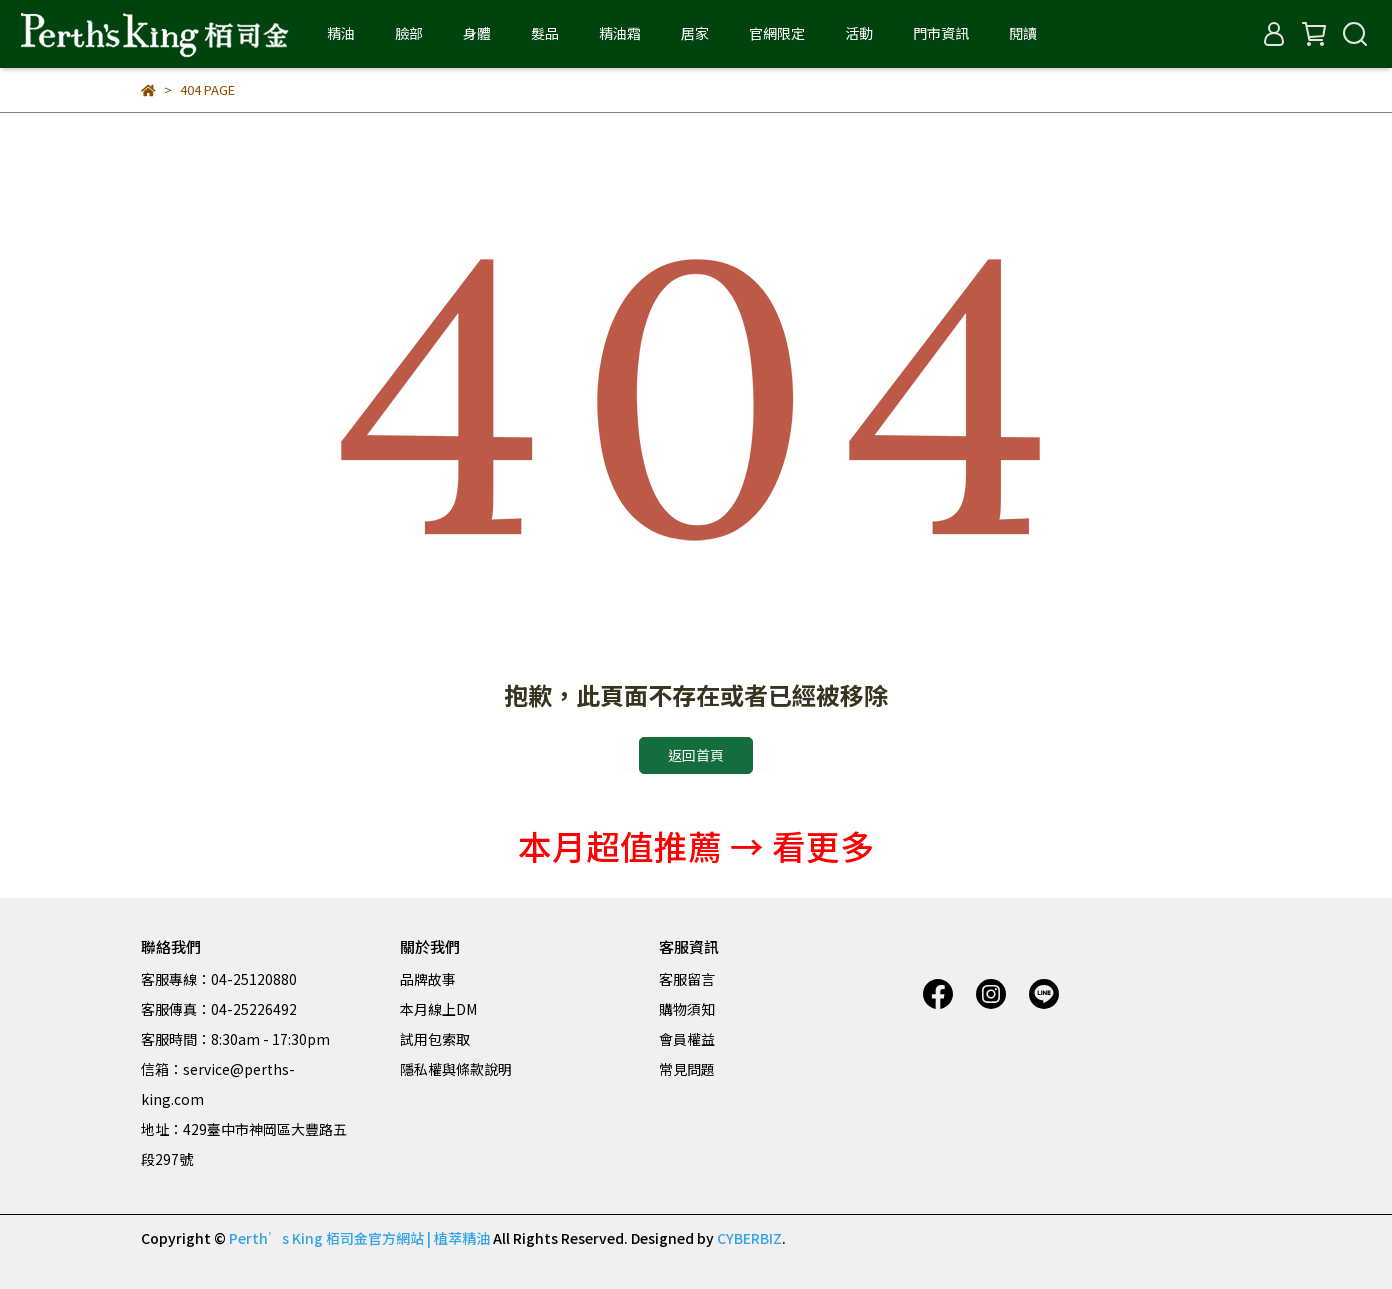 The image size is (1392, 1289). I want to click on 本月線上DM, so click(438, 1009).